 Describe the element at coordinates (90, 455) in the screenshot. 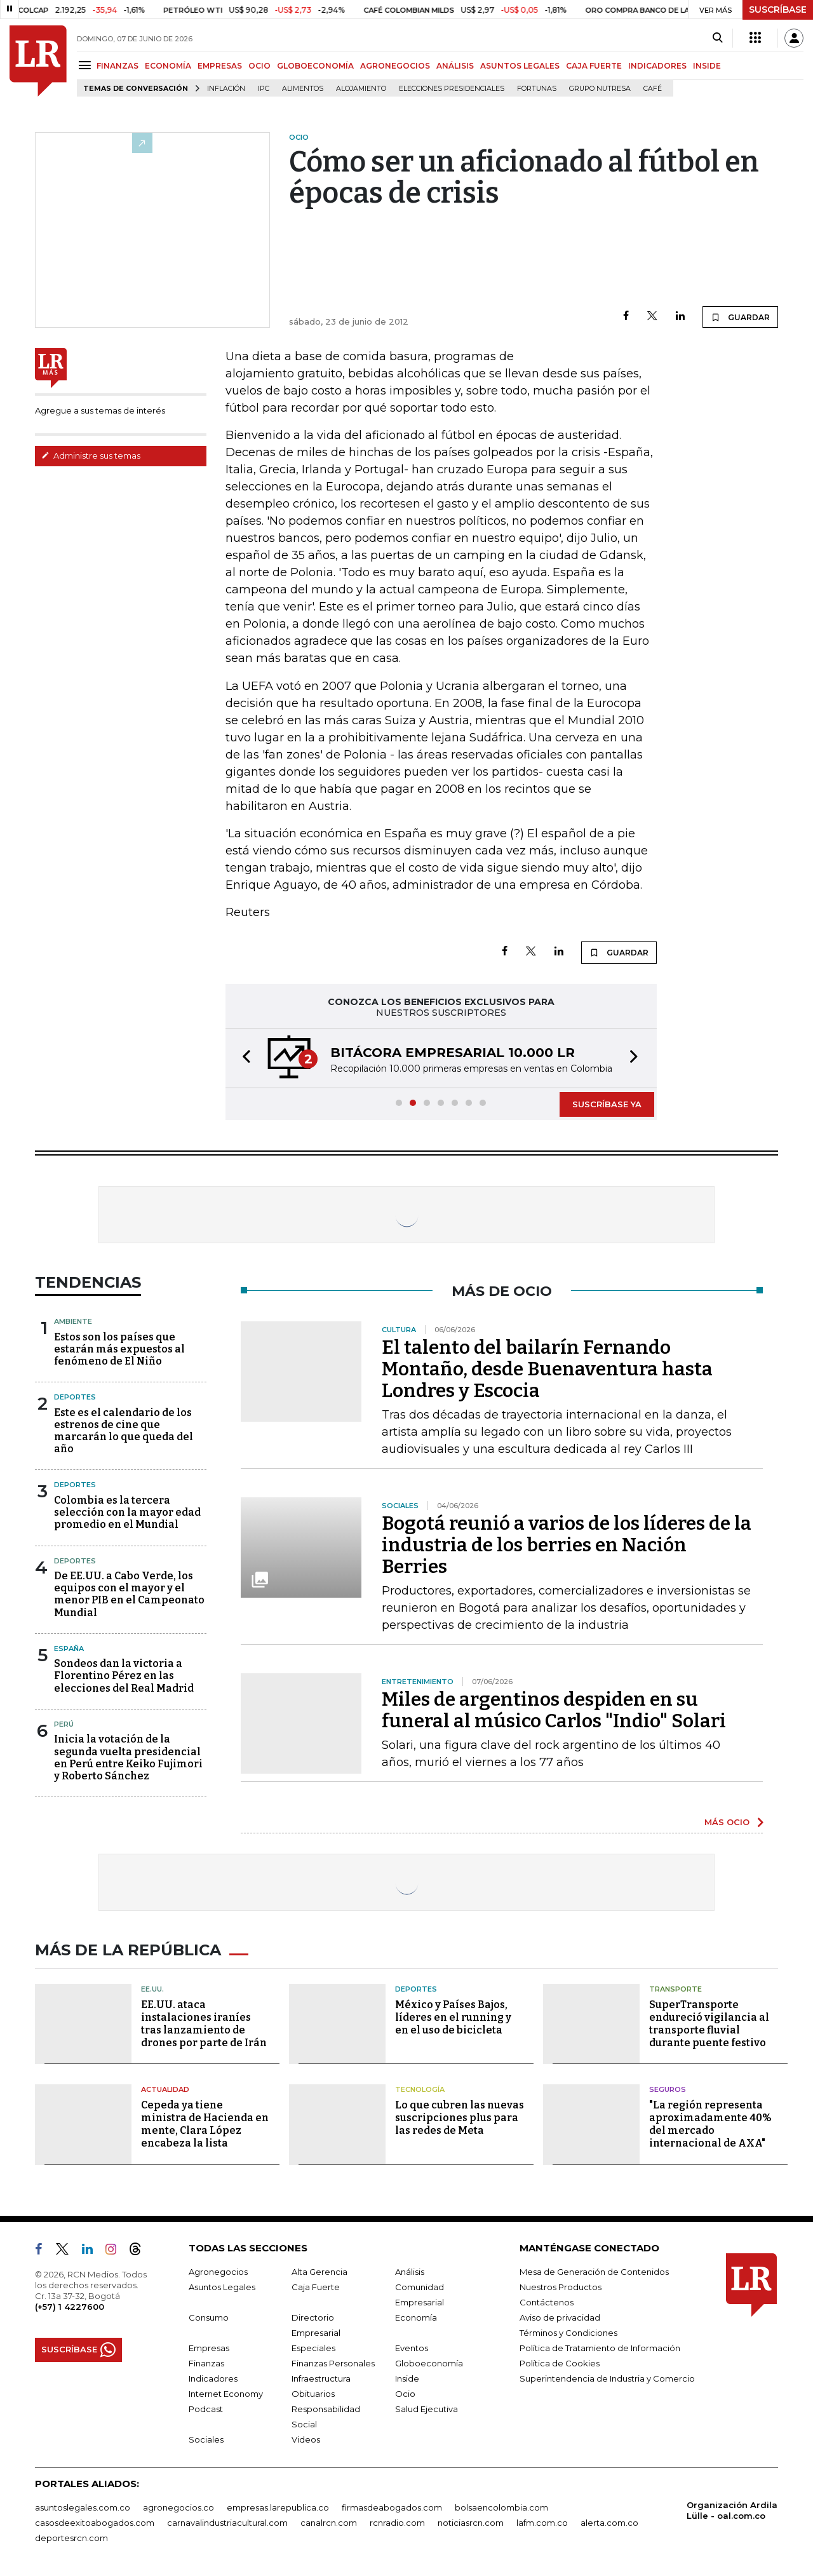

I see `Administre sus temas` at that location.